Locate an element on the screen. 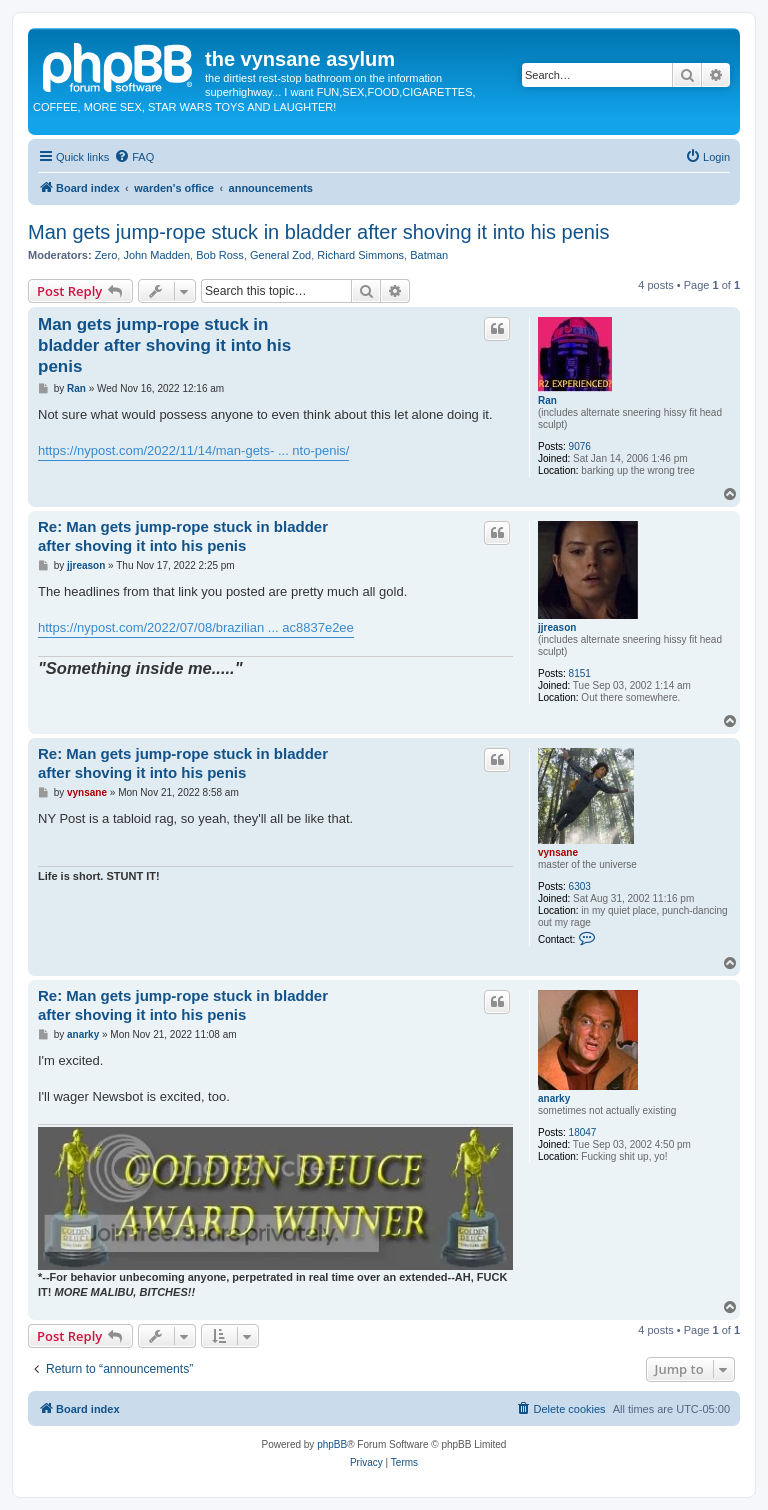 Image resolution: width=768 pixels, height=1510 pixels. John Madden is located at coordinates (156, 255).